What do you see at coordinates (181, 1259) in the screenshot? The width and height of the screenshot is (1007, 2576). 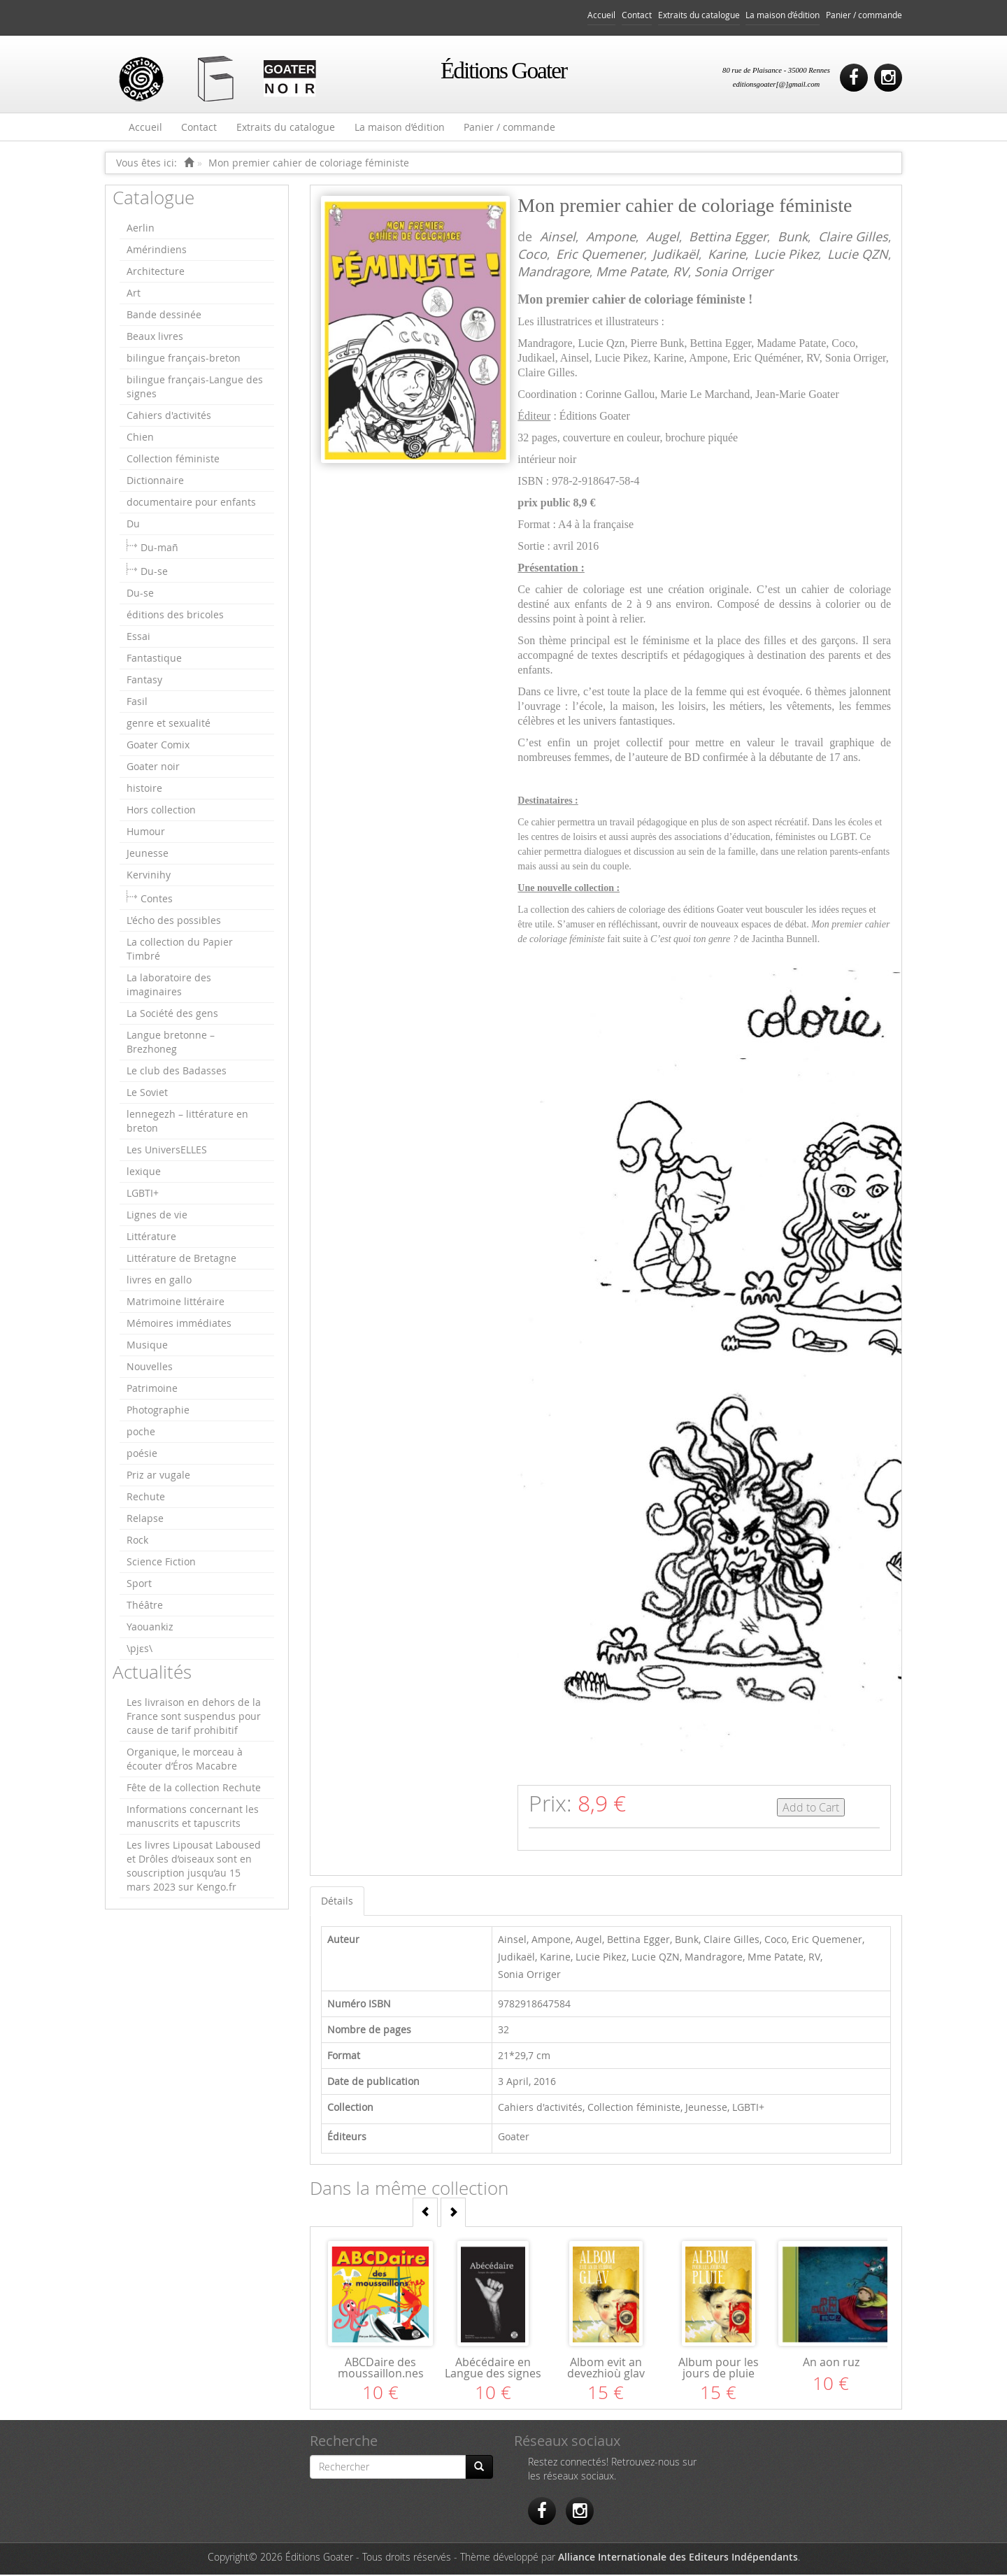 I see `Littérature de Bretagne` at bounding box center [181, 1259].